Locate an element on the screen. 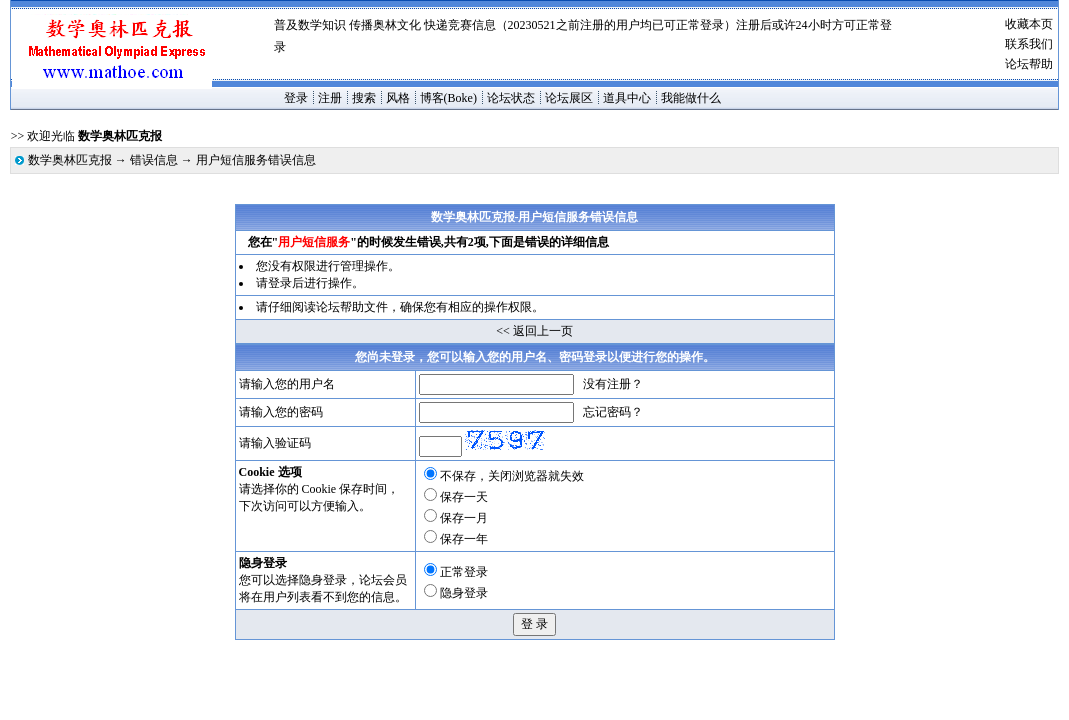 The height and width of the screenshot is (720, 1069). << 返回上一页 is located at coordinates (534, 331).